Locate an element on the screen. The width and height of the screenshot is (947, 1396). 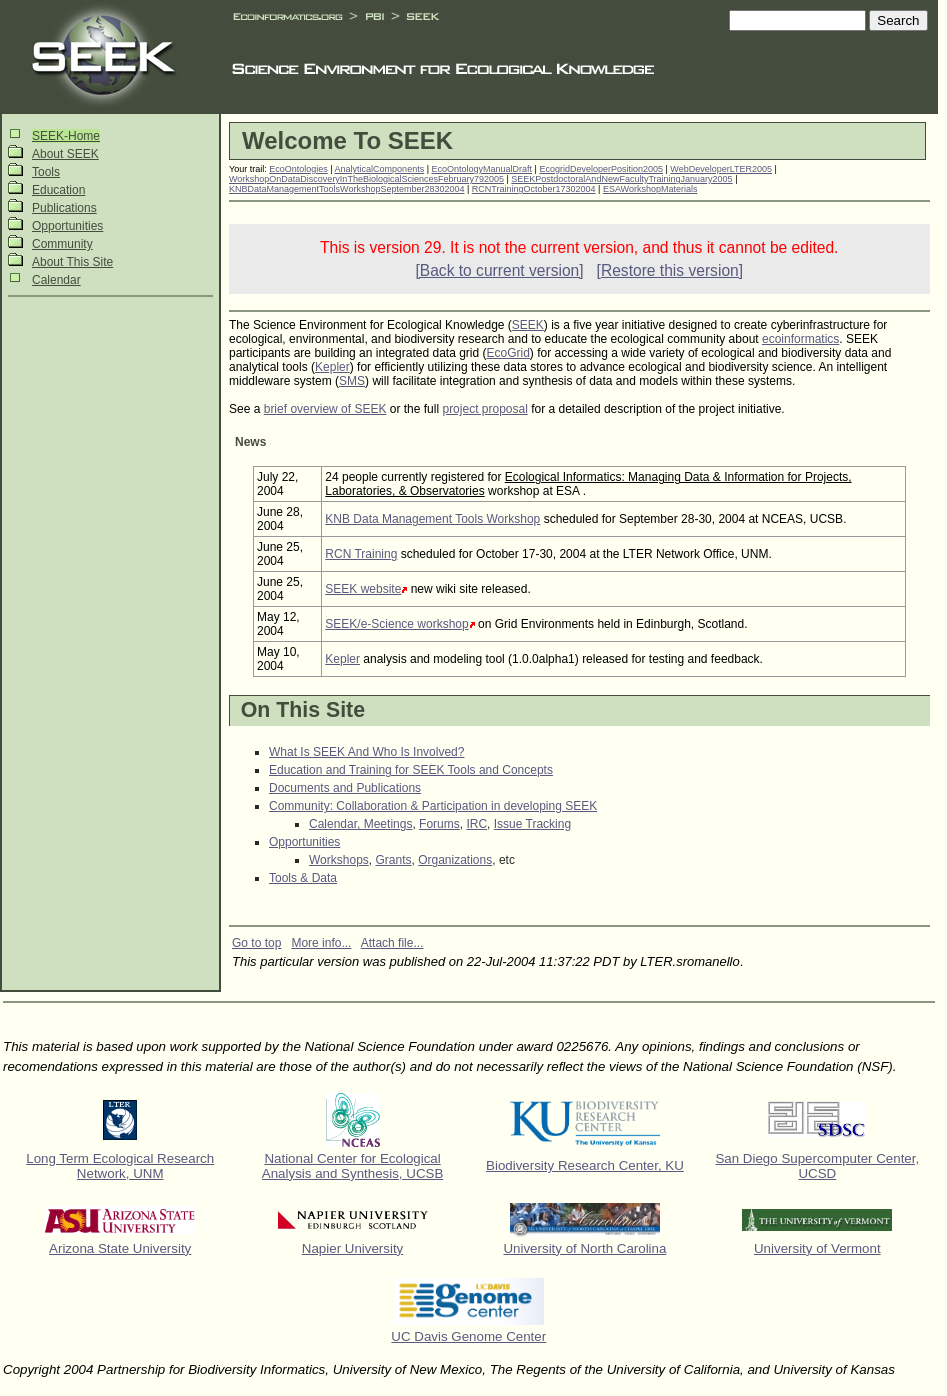
Calendar is located at coordinates (56, 280).